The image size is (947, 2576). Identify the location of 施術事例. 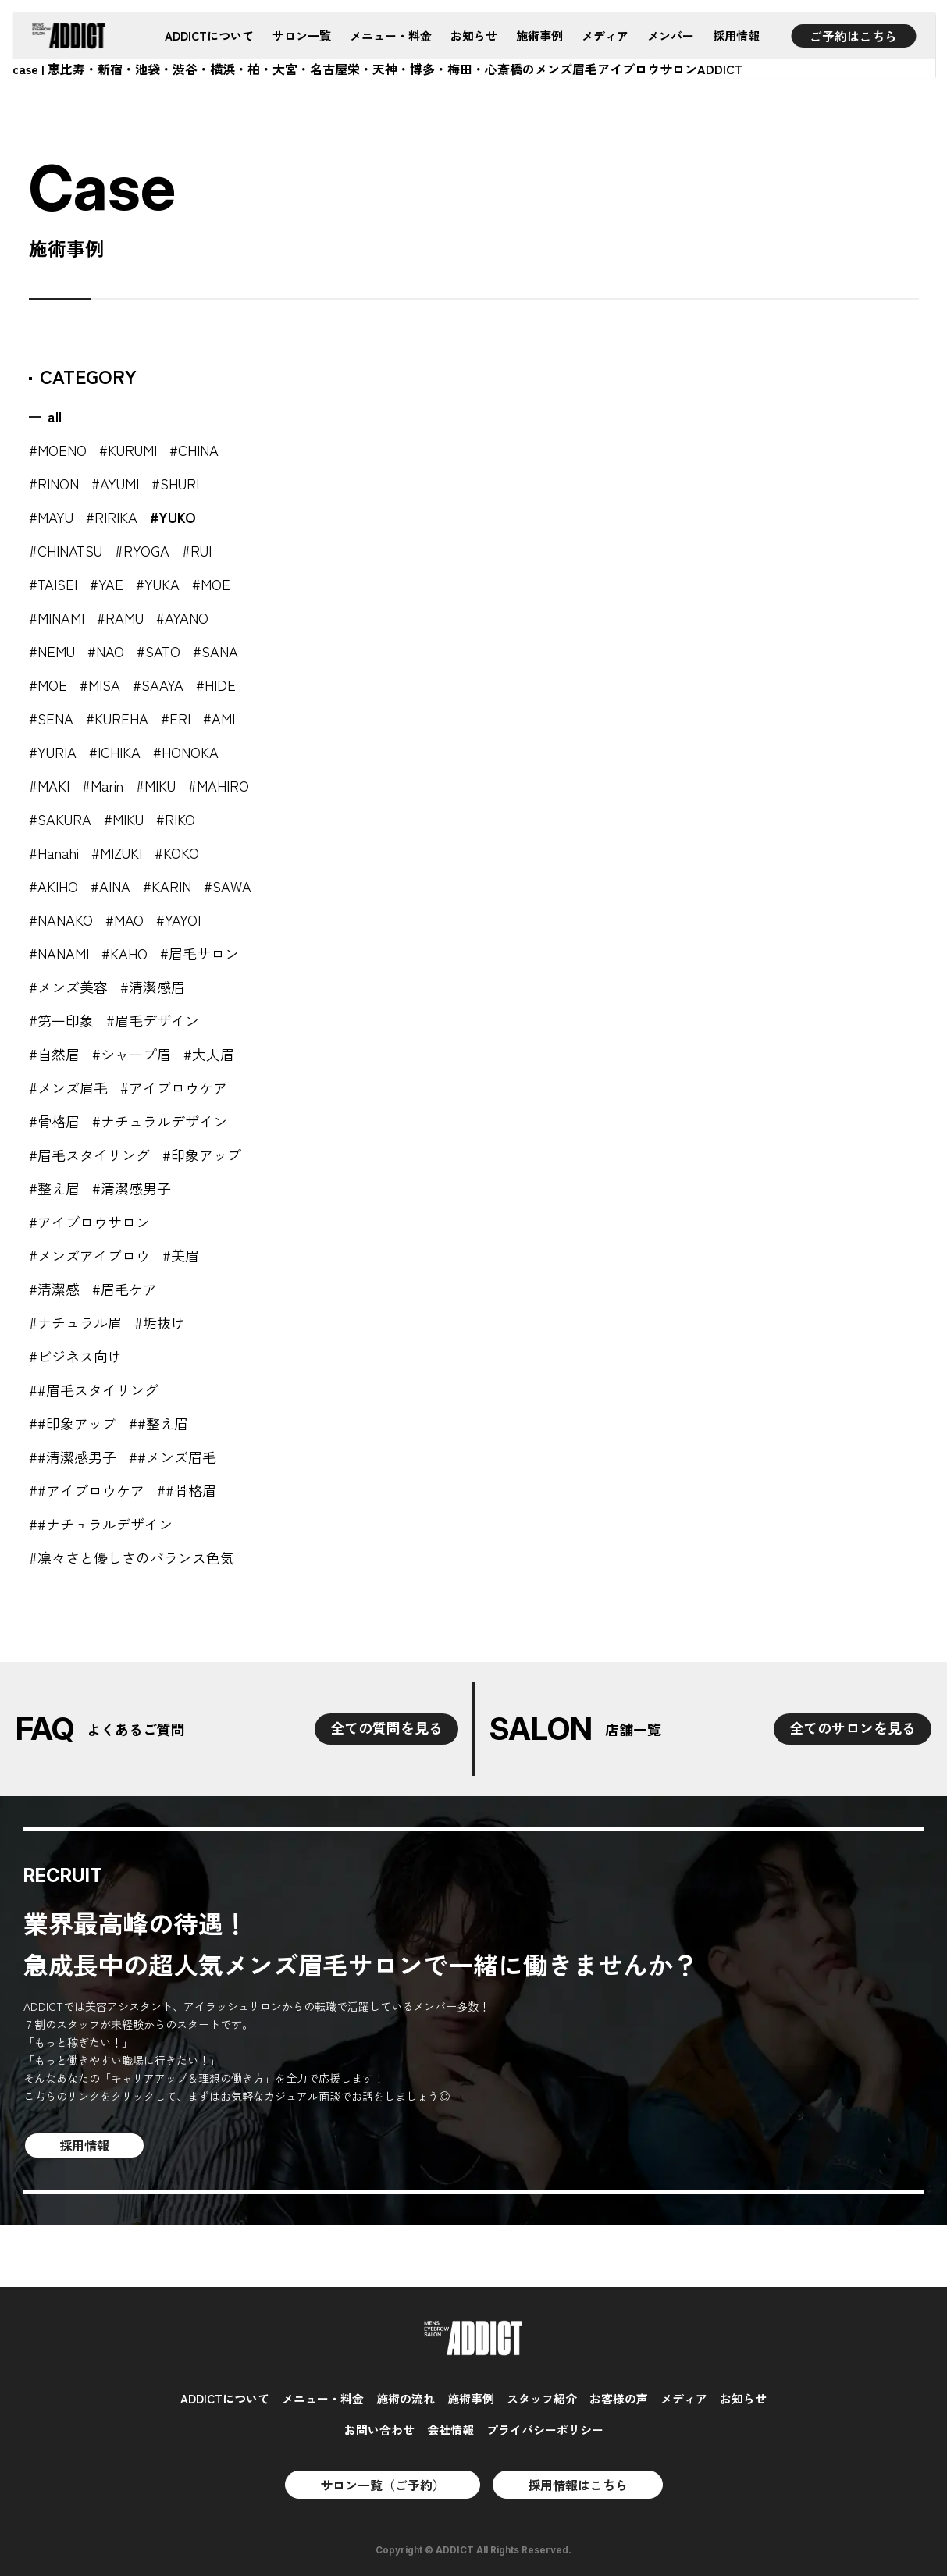
(539, 35).